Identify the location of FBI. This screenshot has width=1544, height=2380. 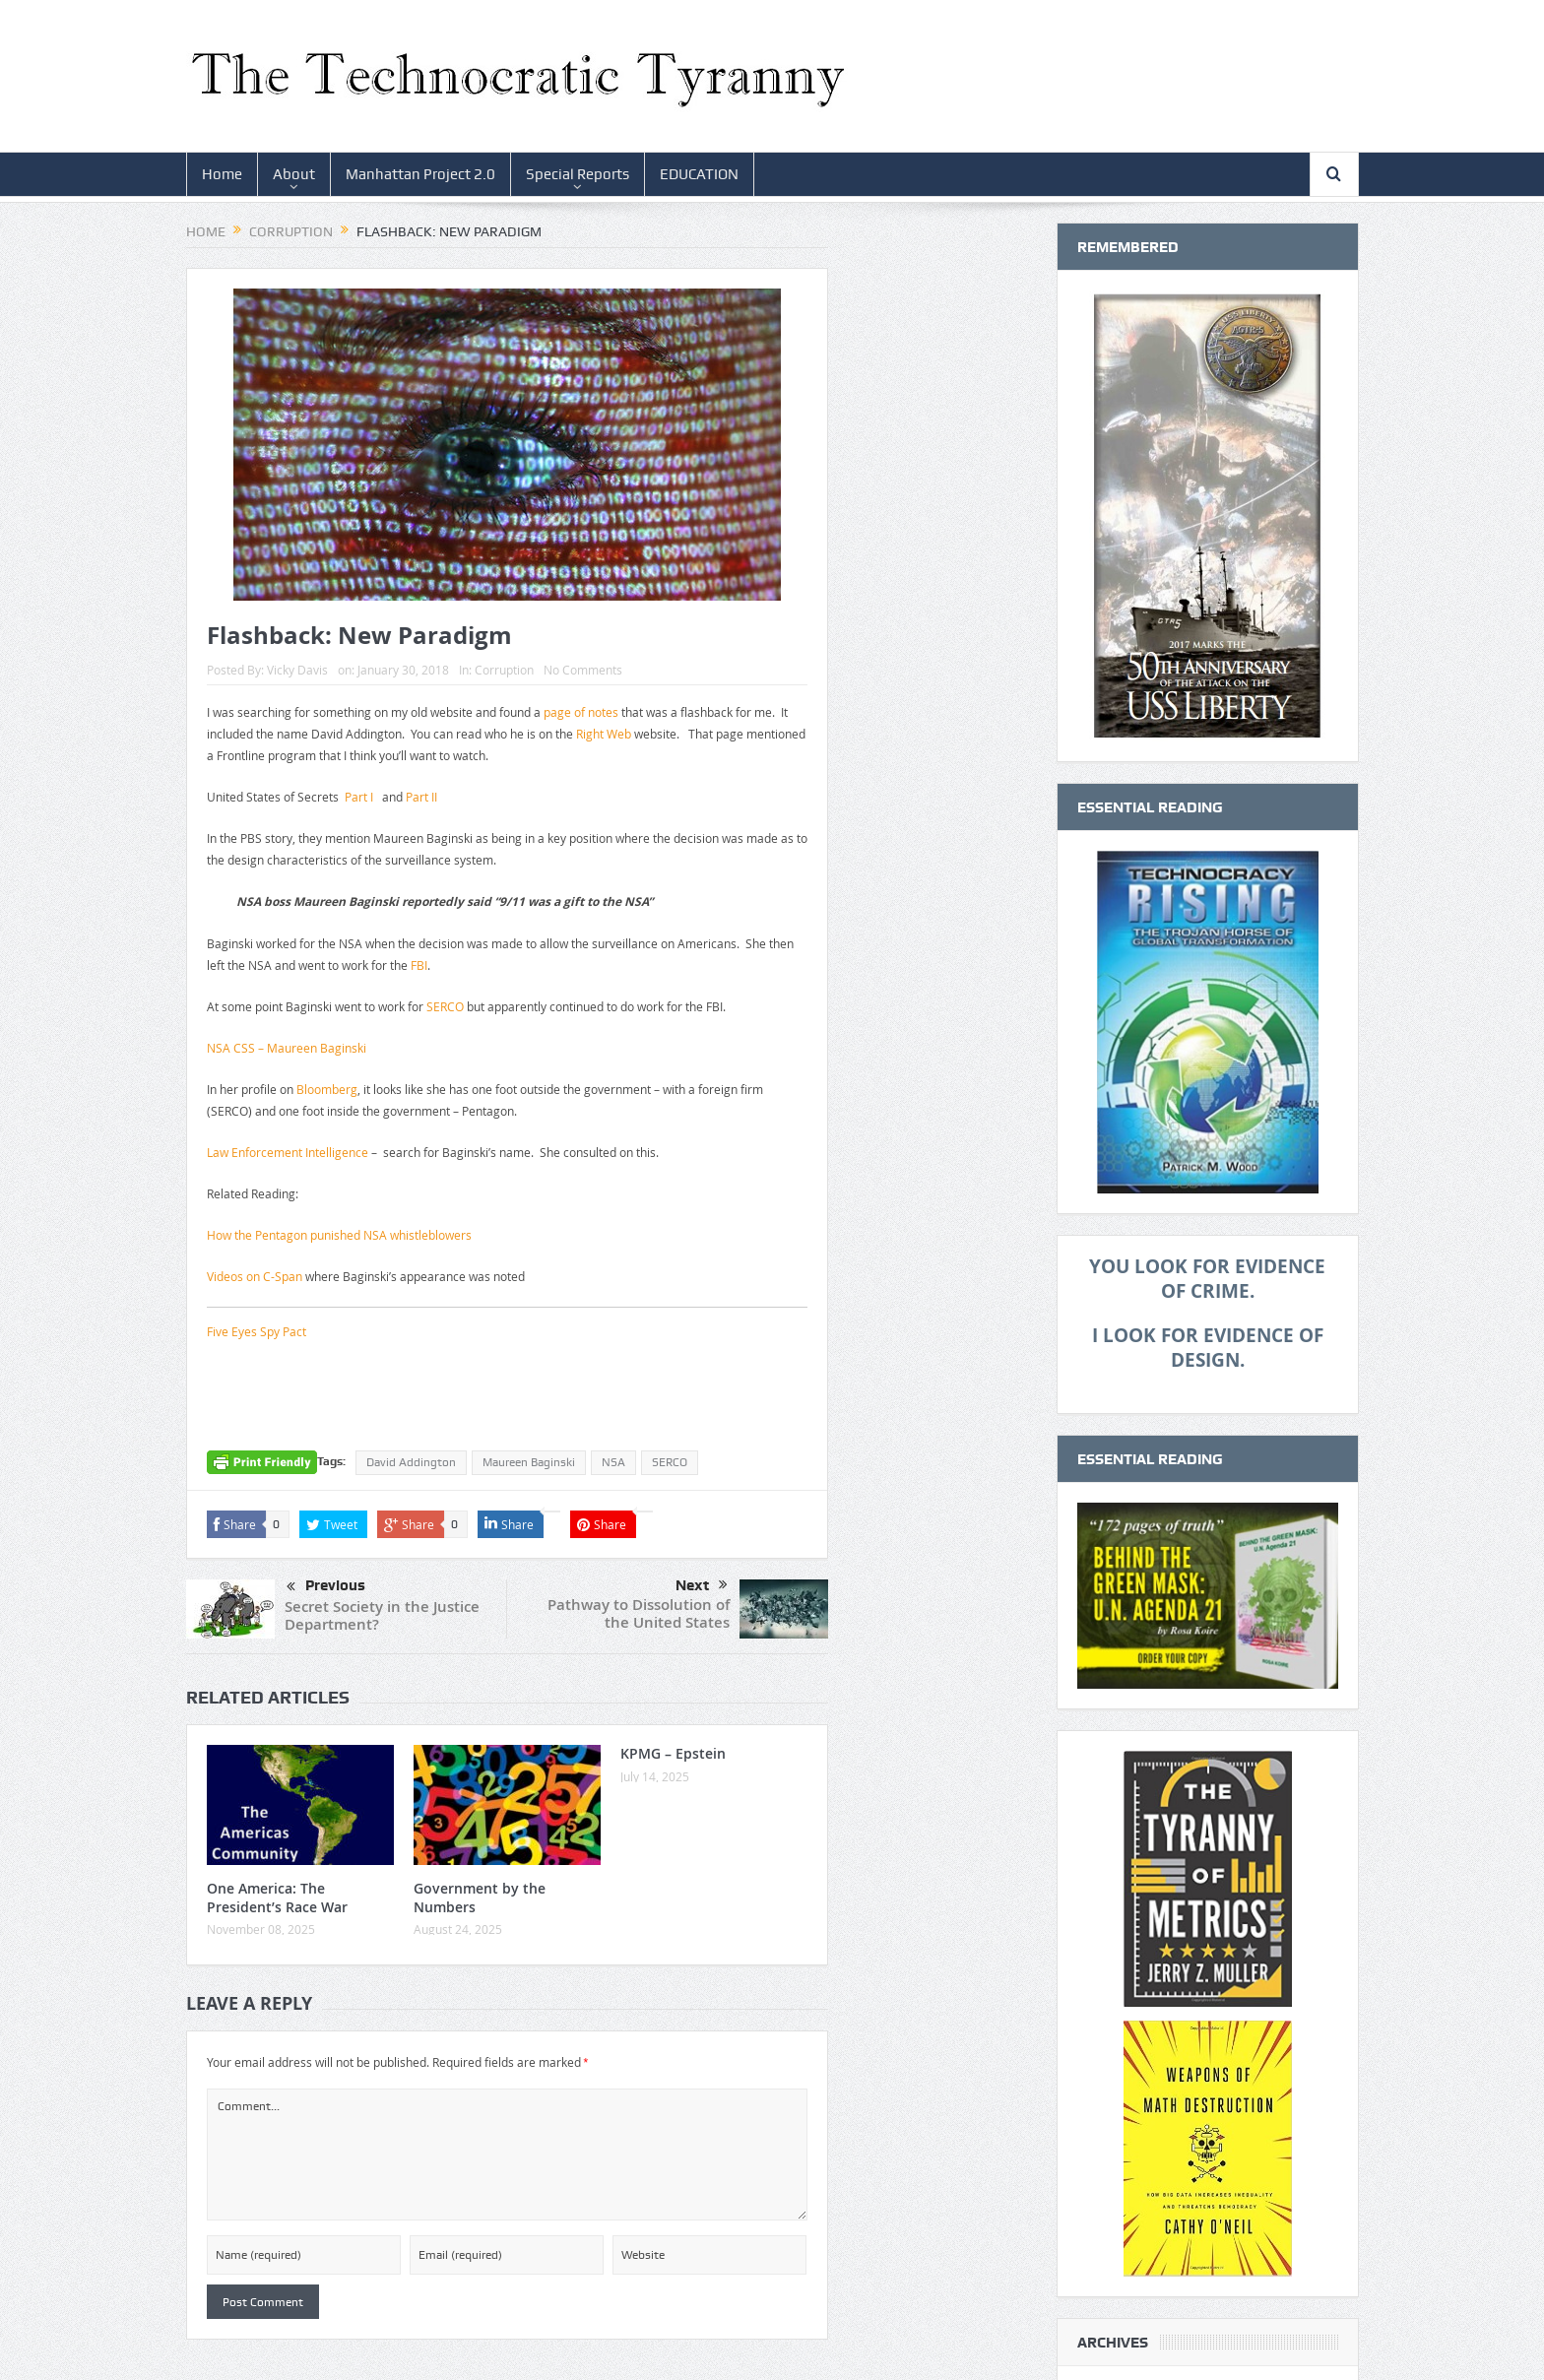
(419, 965).